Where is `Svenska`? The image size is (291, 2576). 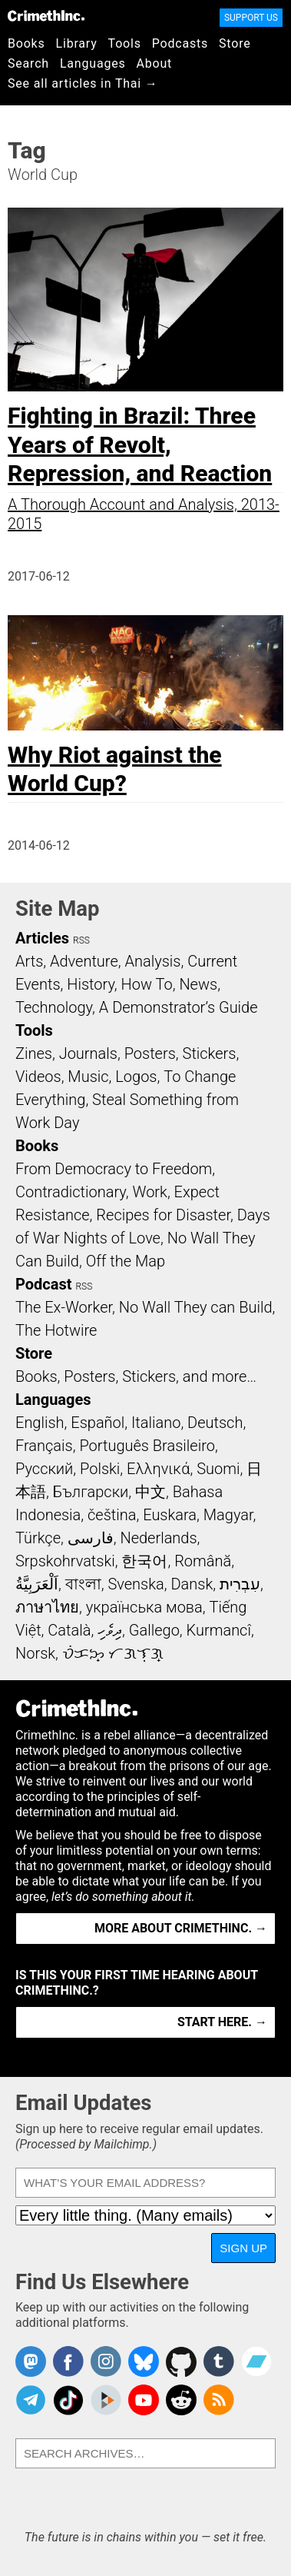 Svenska is located at coordinates (135, 1584).